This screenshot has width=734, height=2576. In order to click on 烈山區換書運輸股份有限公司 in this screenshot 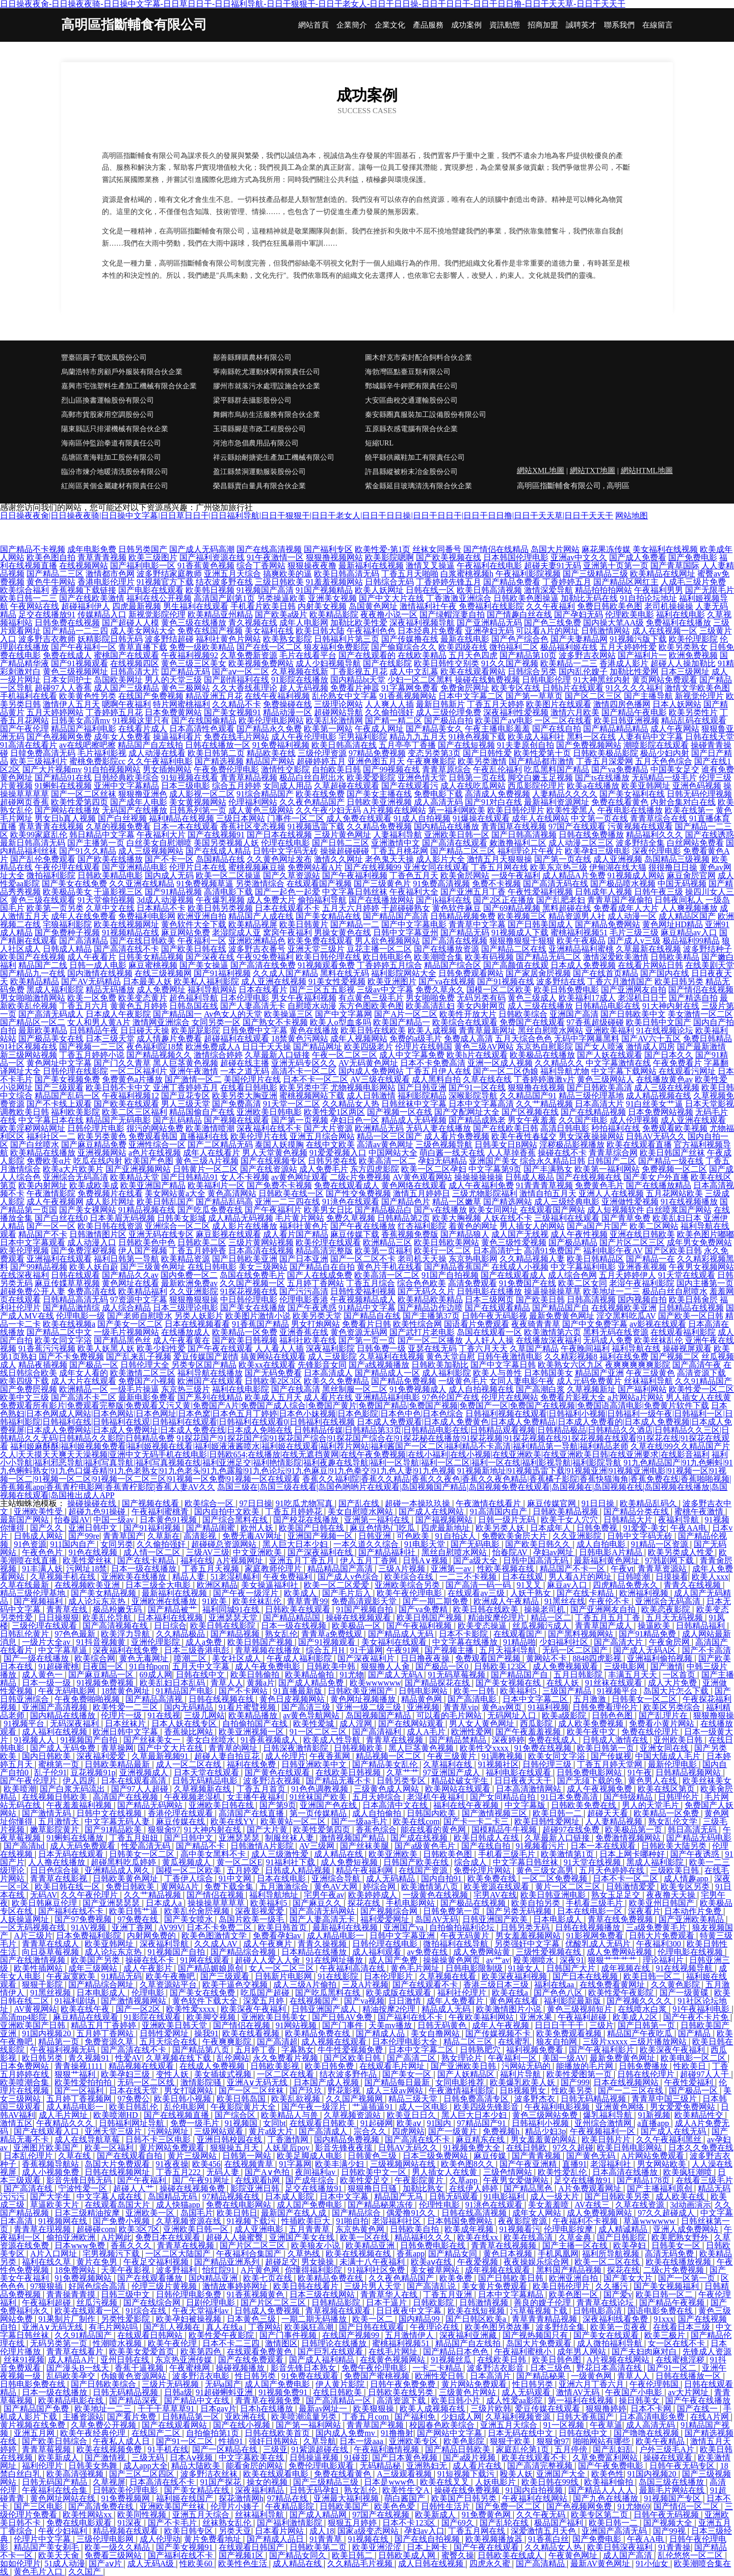, I will do `click(107, 400)`.